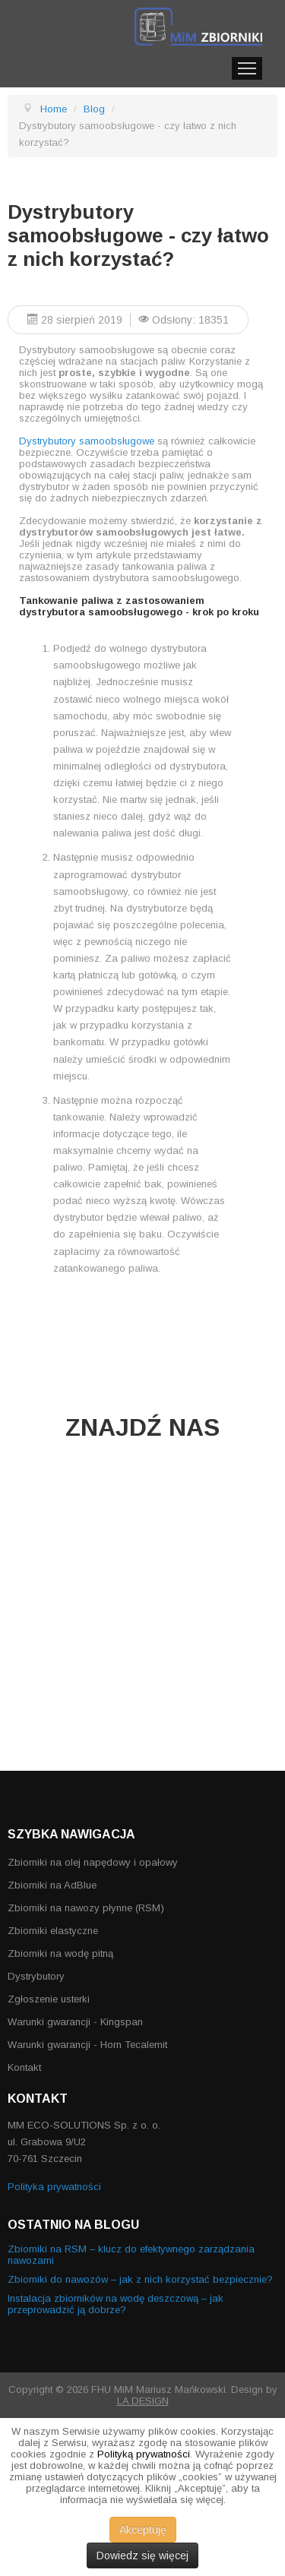 The image size is (285, 2576). What do you see at coordinates (52, 1885) in the screenshot?
I see `Zbiorniki na AdBlue` at bounding box center [52, 1885].